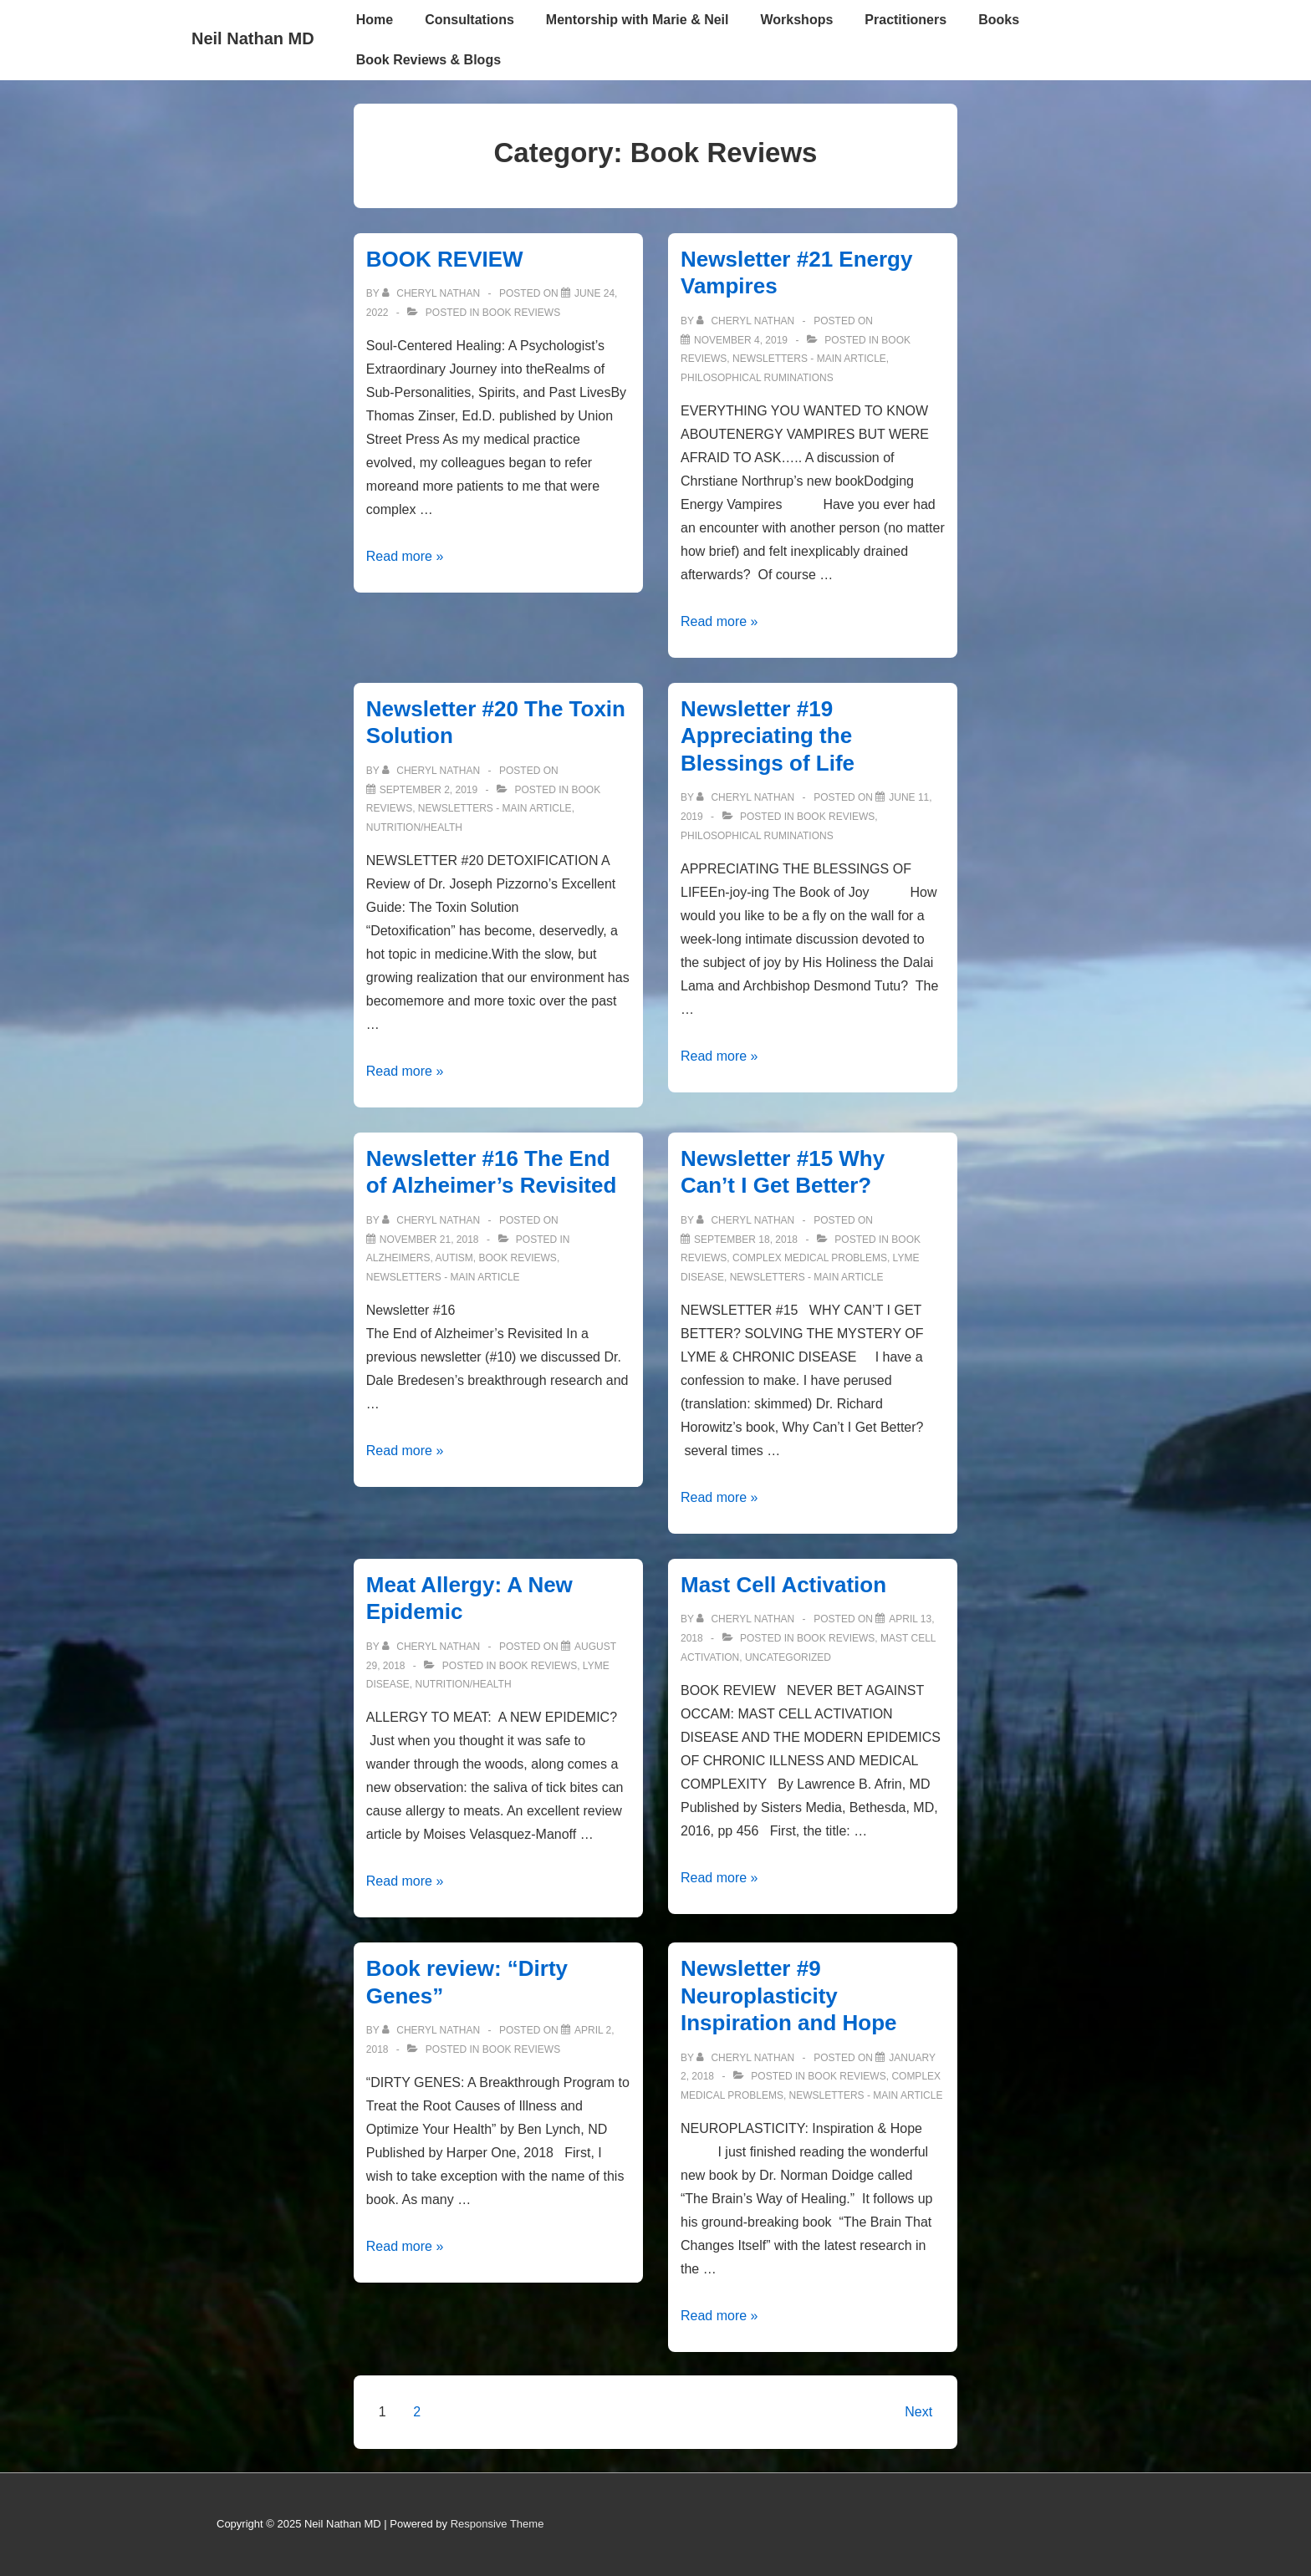  I want to click on Newsletters - Main Article, so click(809, 358).